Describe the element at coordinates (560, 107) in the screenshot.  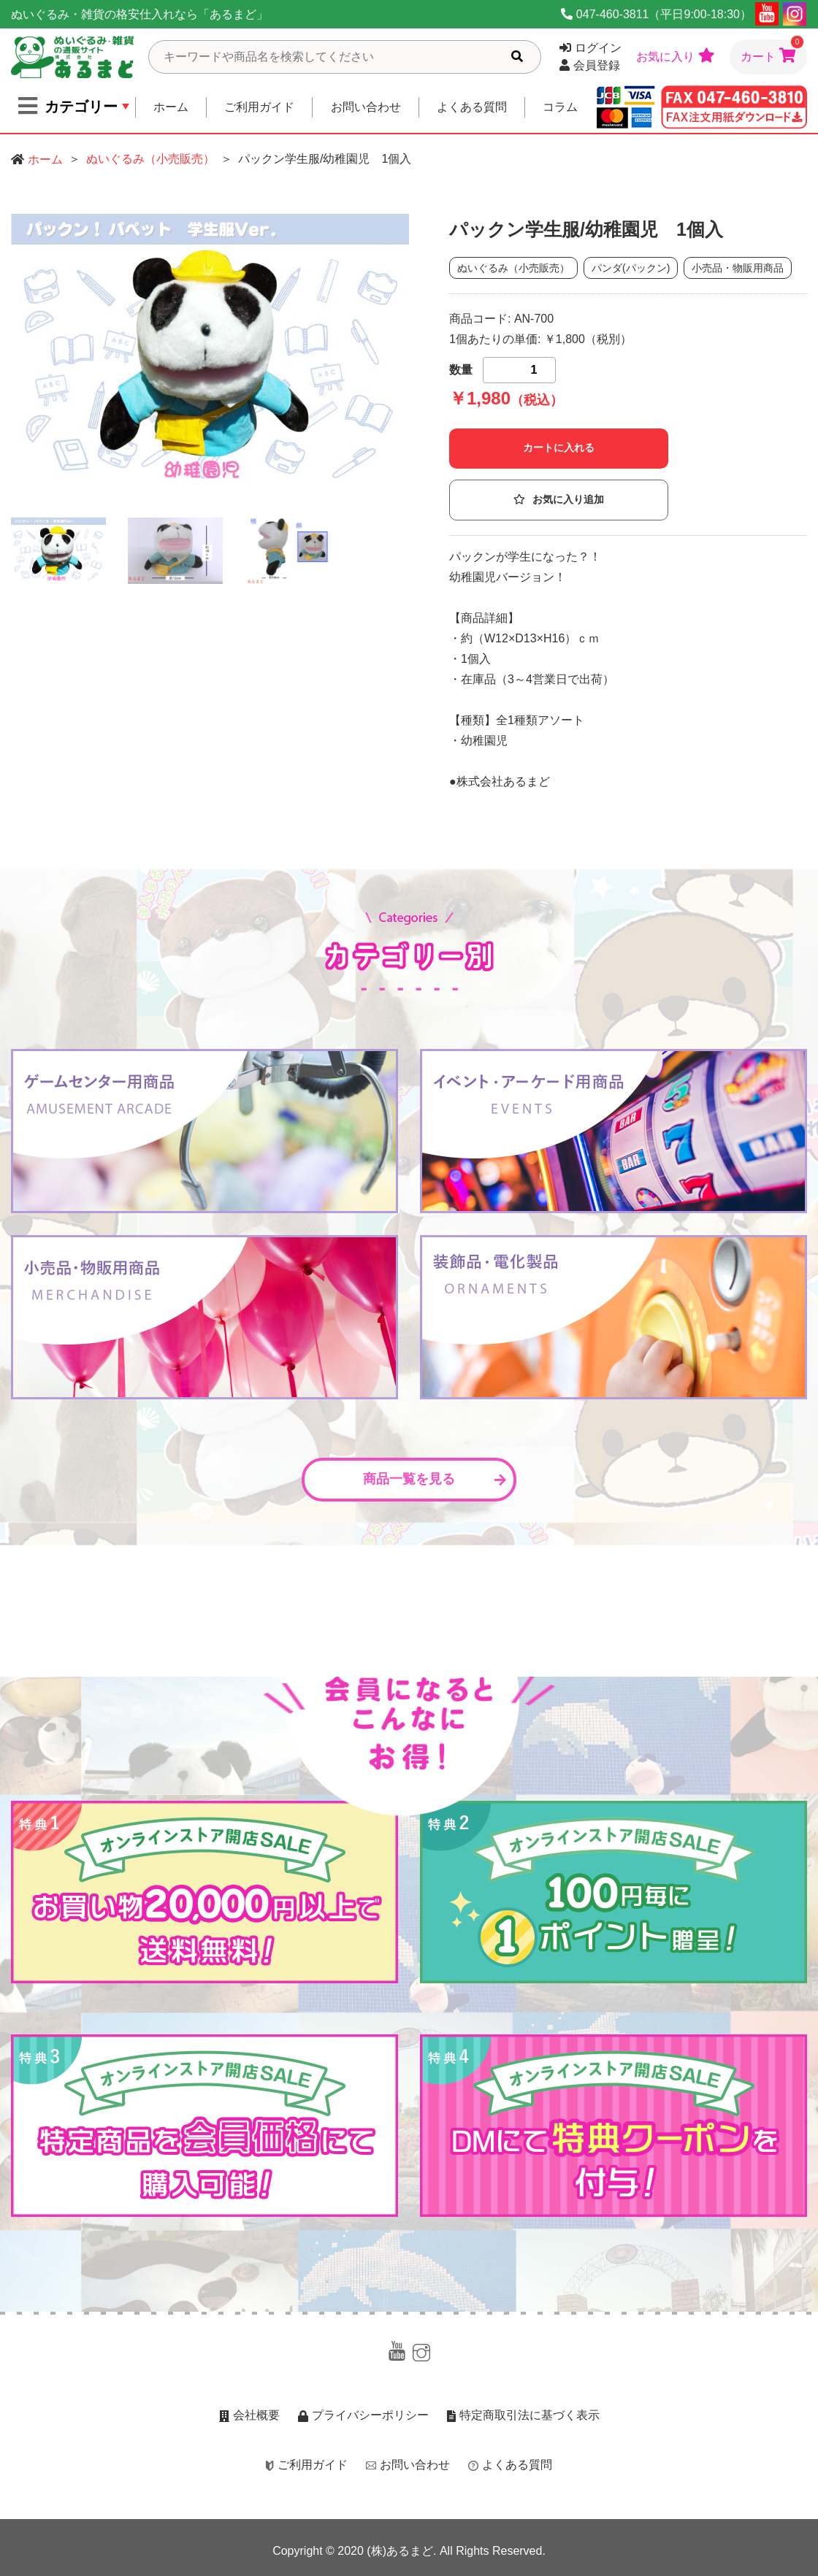
I see `コラム` at that location.